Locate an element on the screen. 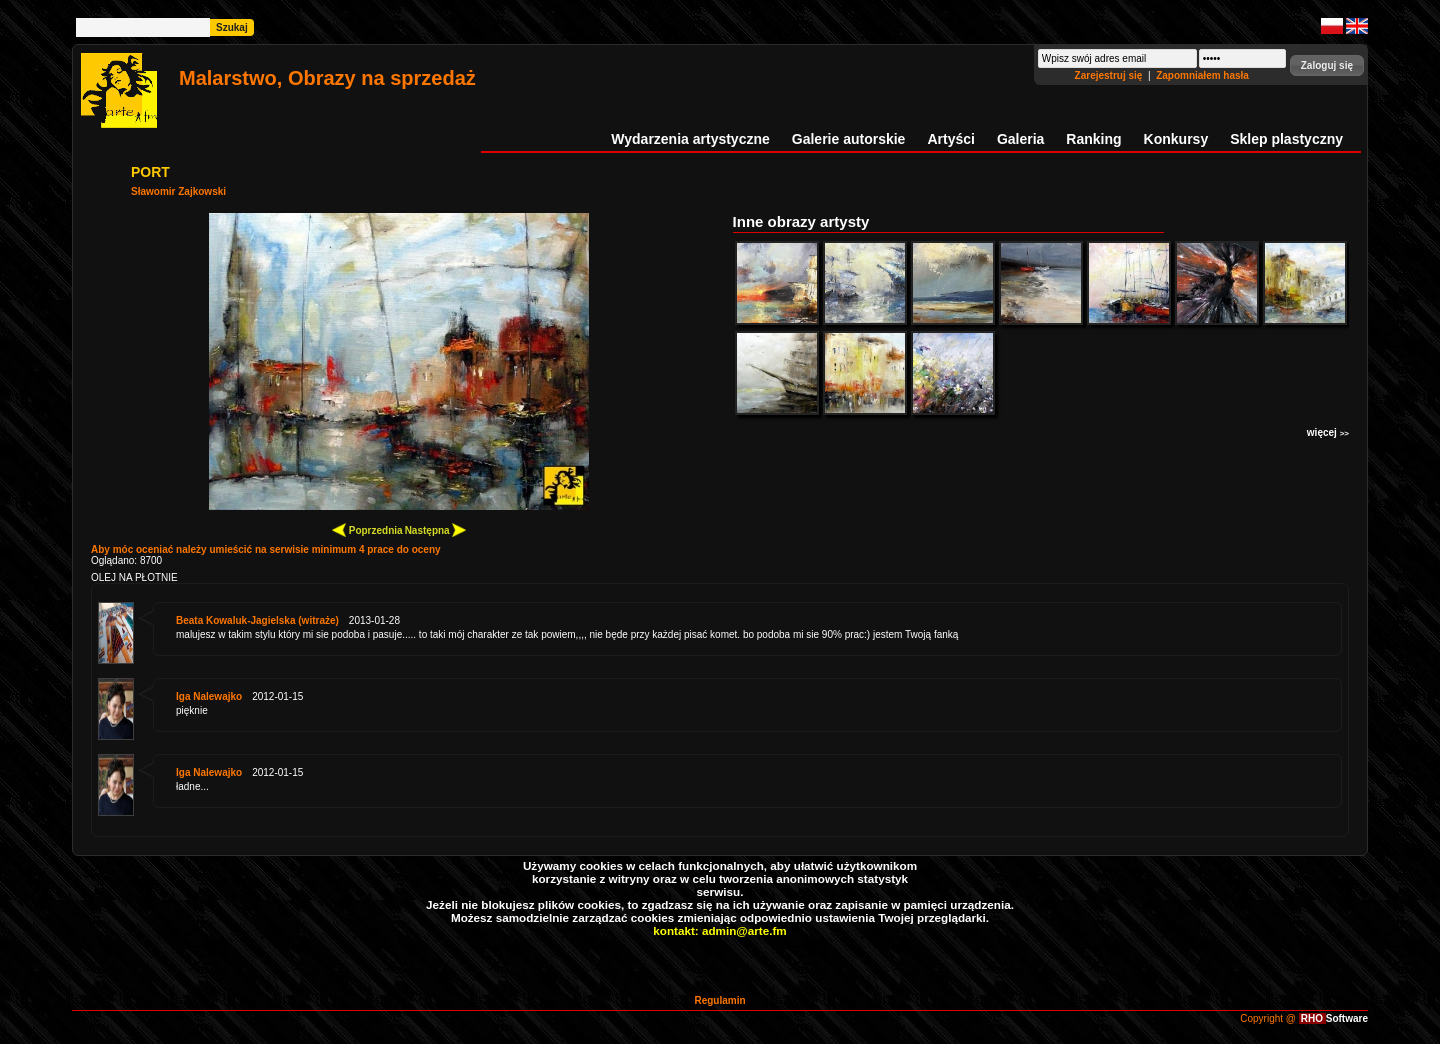  Zarejestruj się is located at coordinates (1110, 75).